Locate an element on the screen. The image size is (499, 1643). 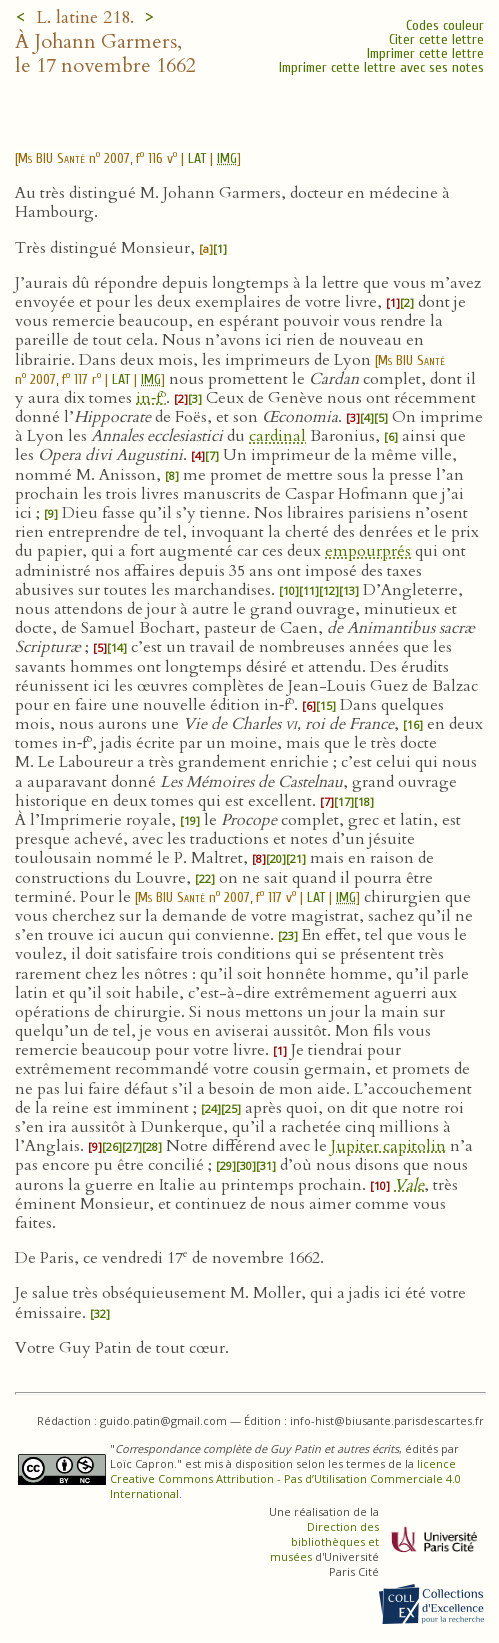
cardinal is located at coordinates (277, 436).